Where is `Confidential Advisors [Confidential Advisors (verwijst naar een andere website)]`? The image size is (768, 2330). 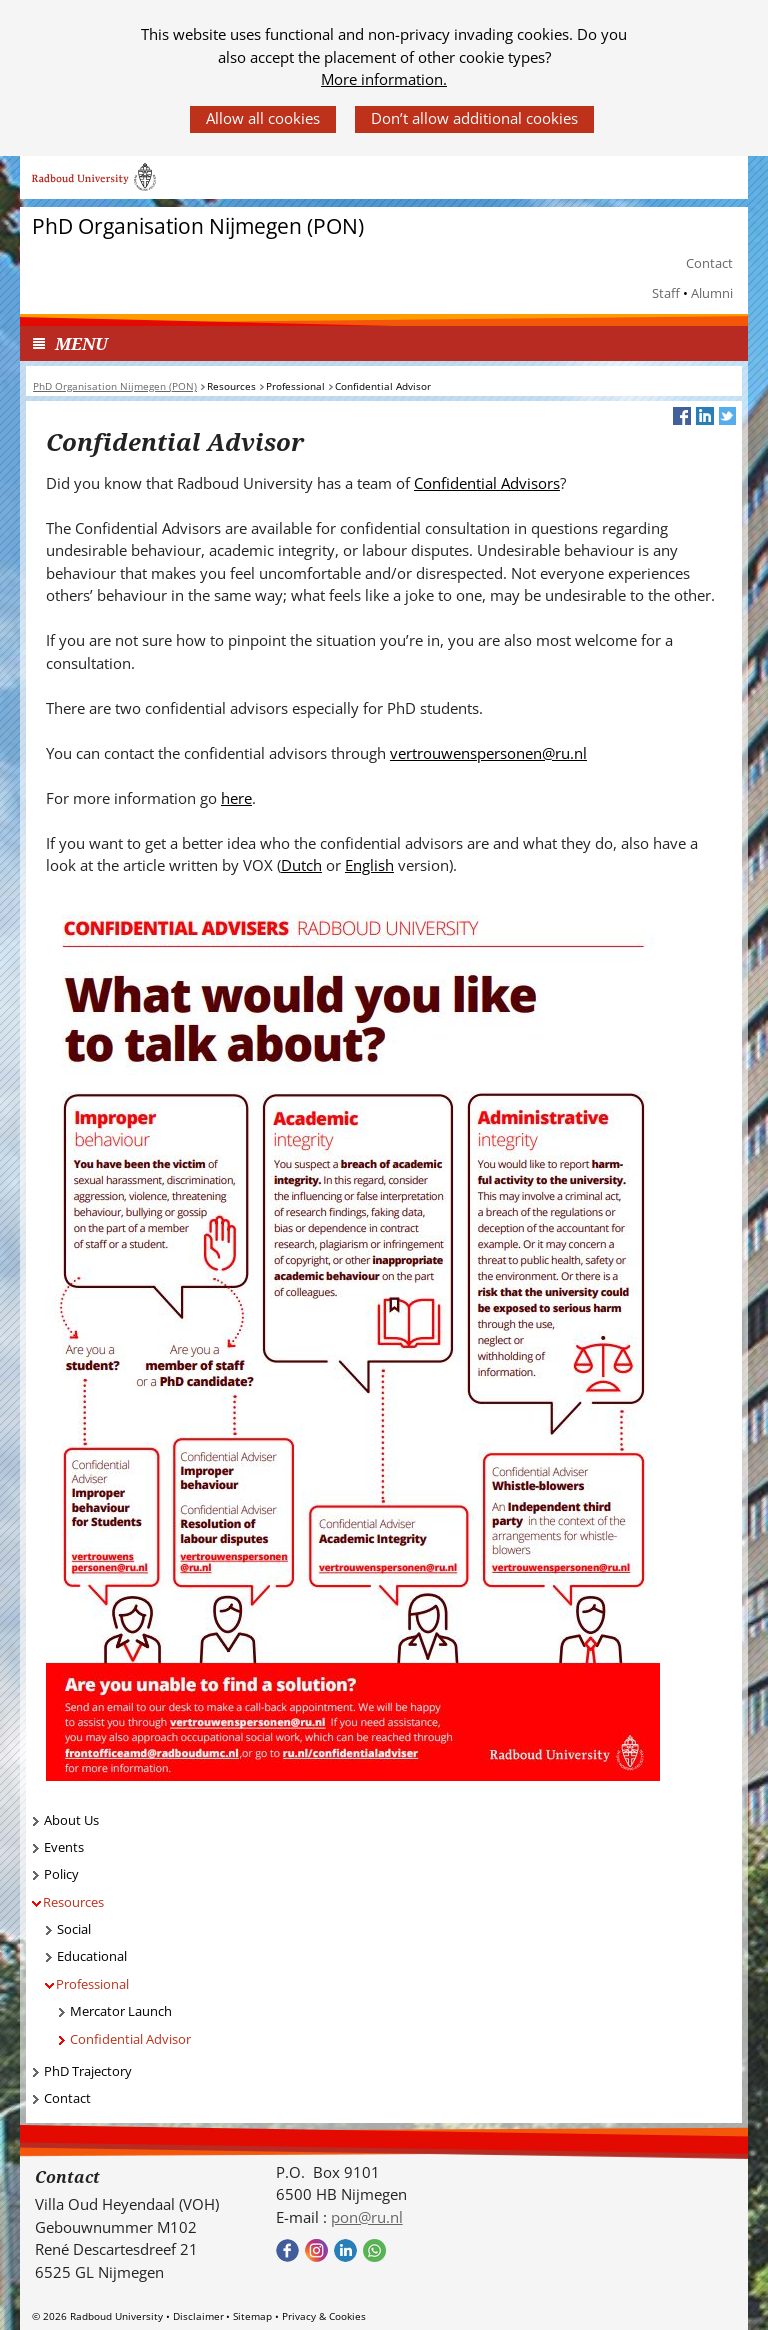 Confidential Advisors [Confidential Advisors (verwijst naar een andere website)] is located at coordinates (487, 483).